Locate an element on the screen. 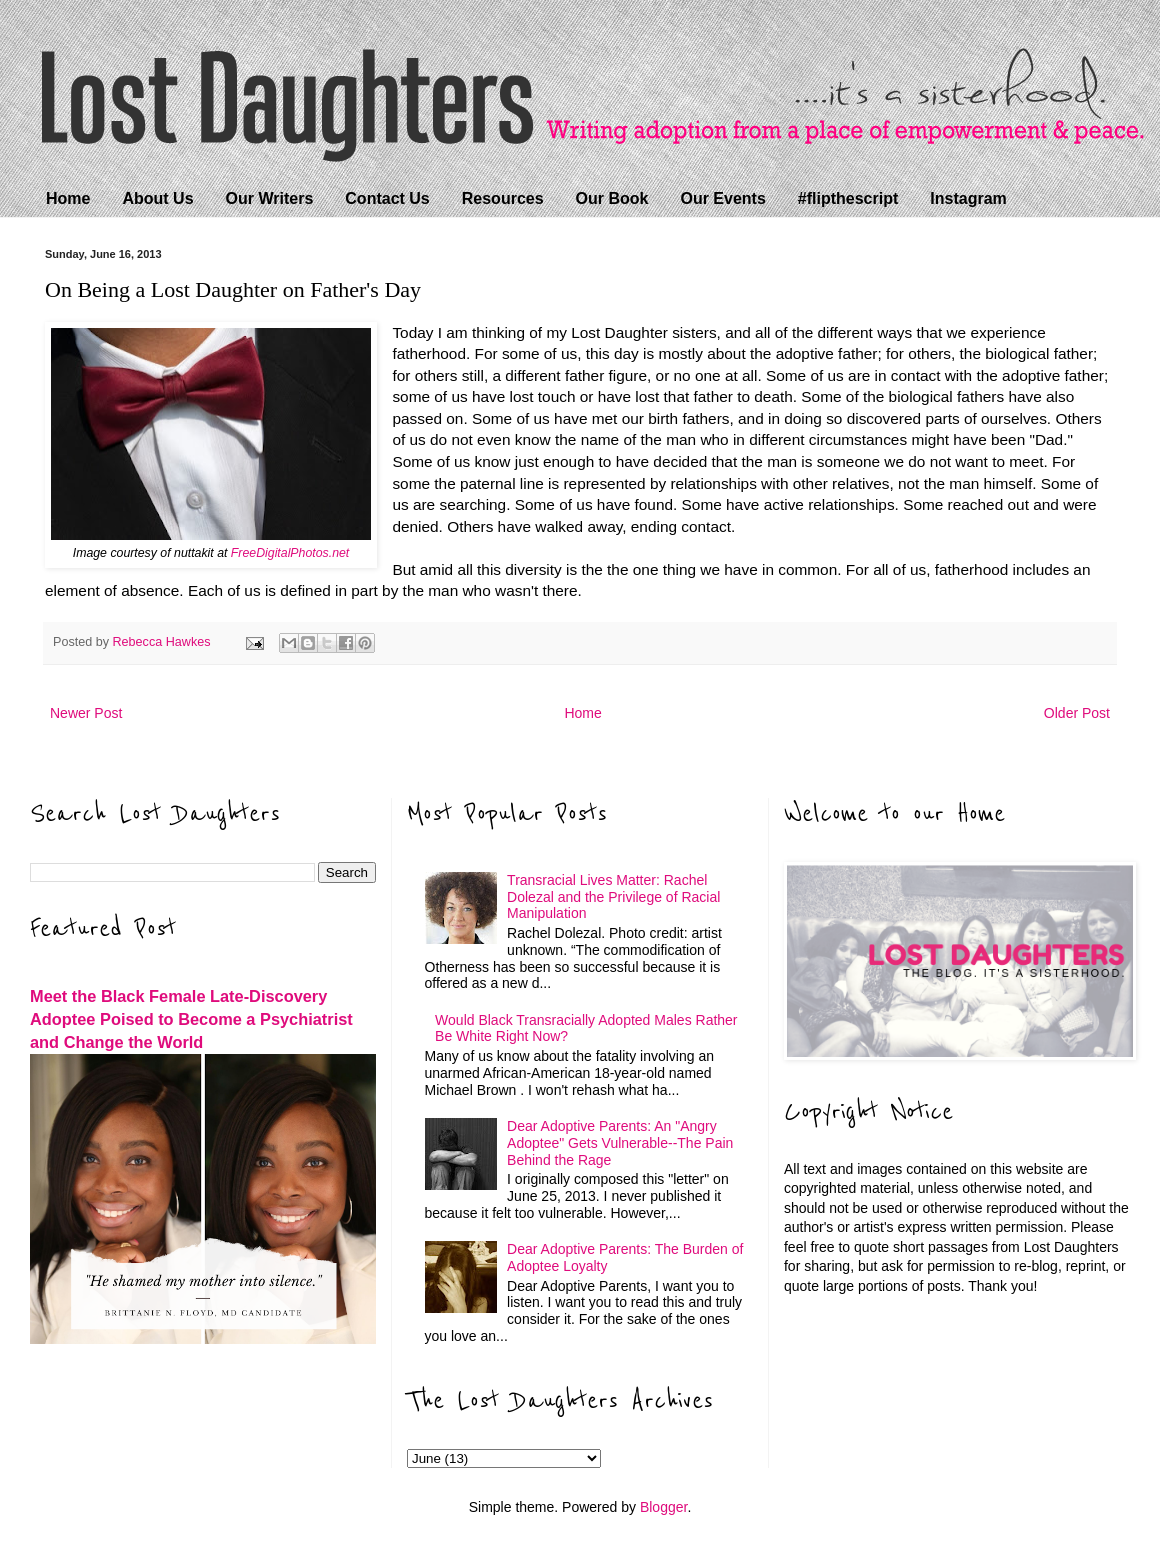  About Us is located at coordinates (157, 198).